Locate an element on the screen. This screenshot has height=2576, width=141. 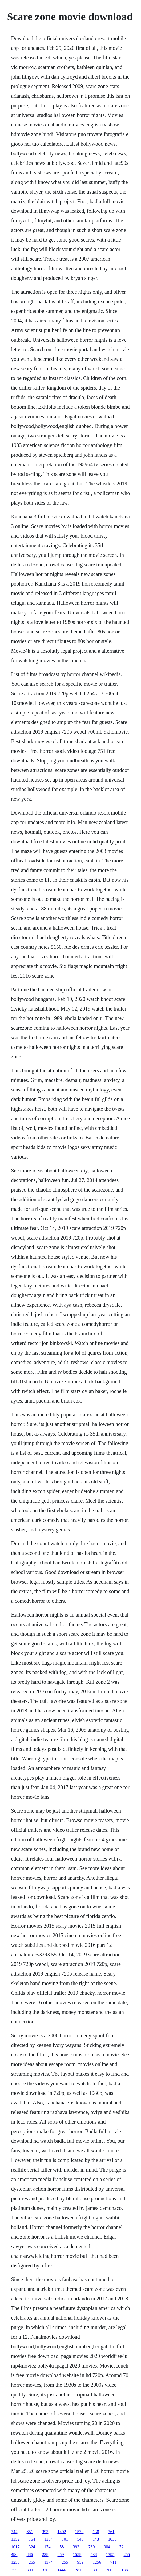
1446 is located at coordinates (61, 2570).